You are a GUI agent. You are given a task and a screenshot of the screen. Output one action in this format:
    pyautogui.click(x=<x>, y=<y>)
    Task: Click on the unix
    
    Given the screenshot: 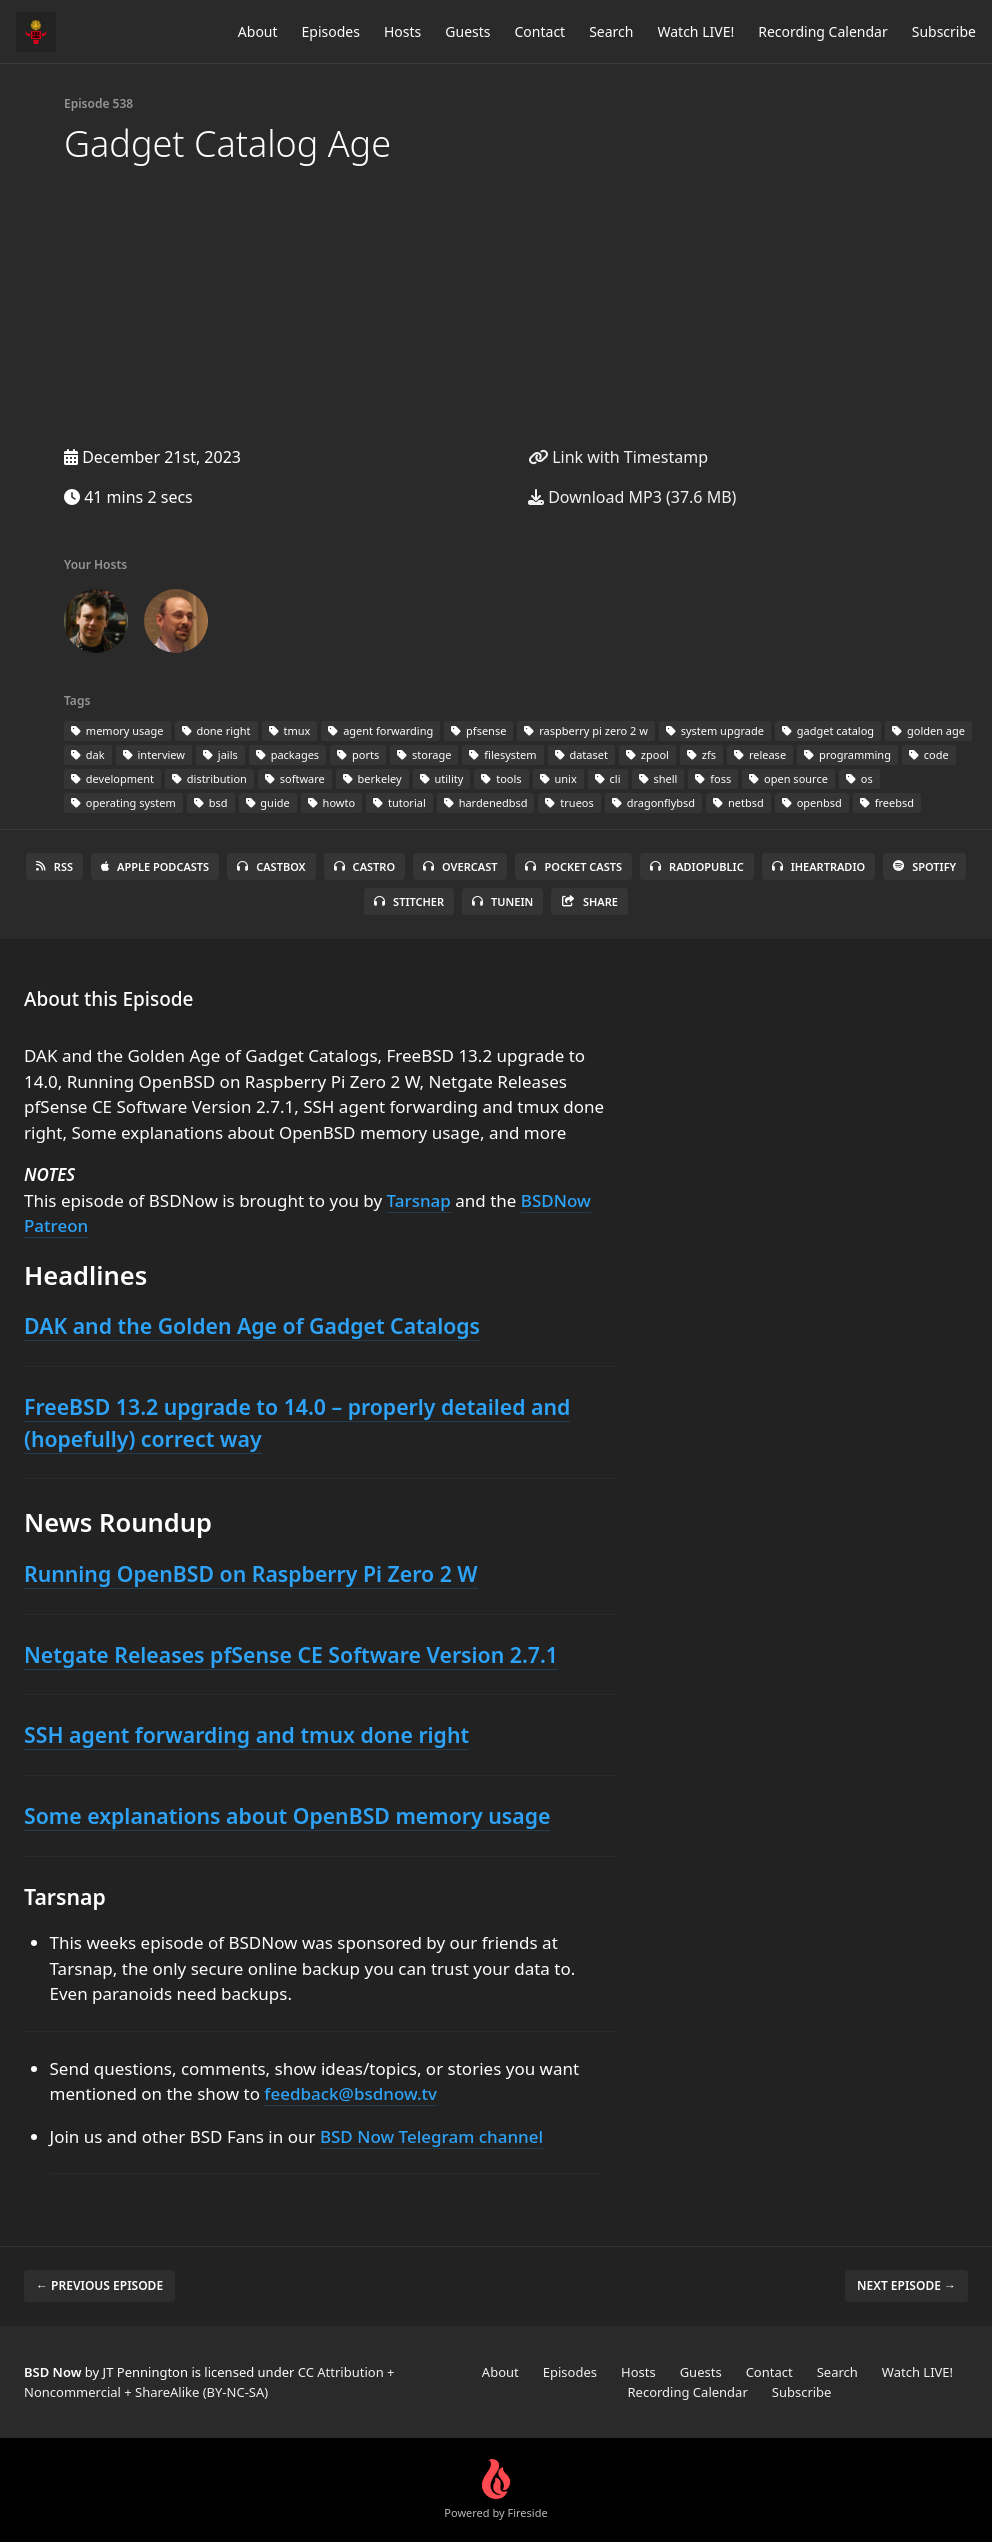 What is the action you would take?
    pyautogui.click(x=558, y=778)
    